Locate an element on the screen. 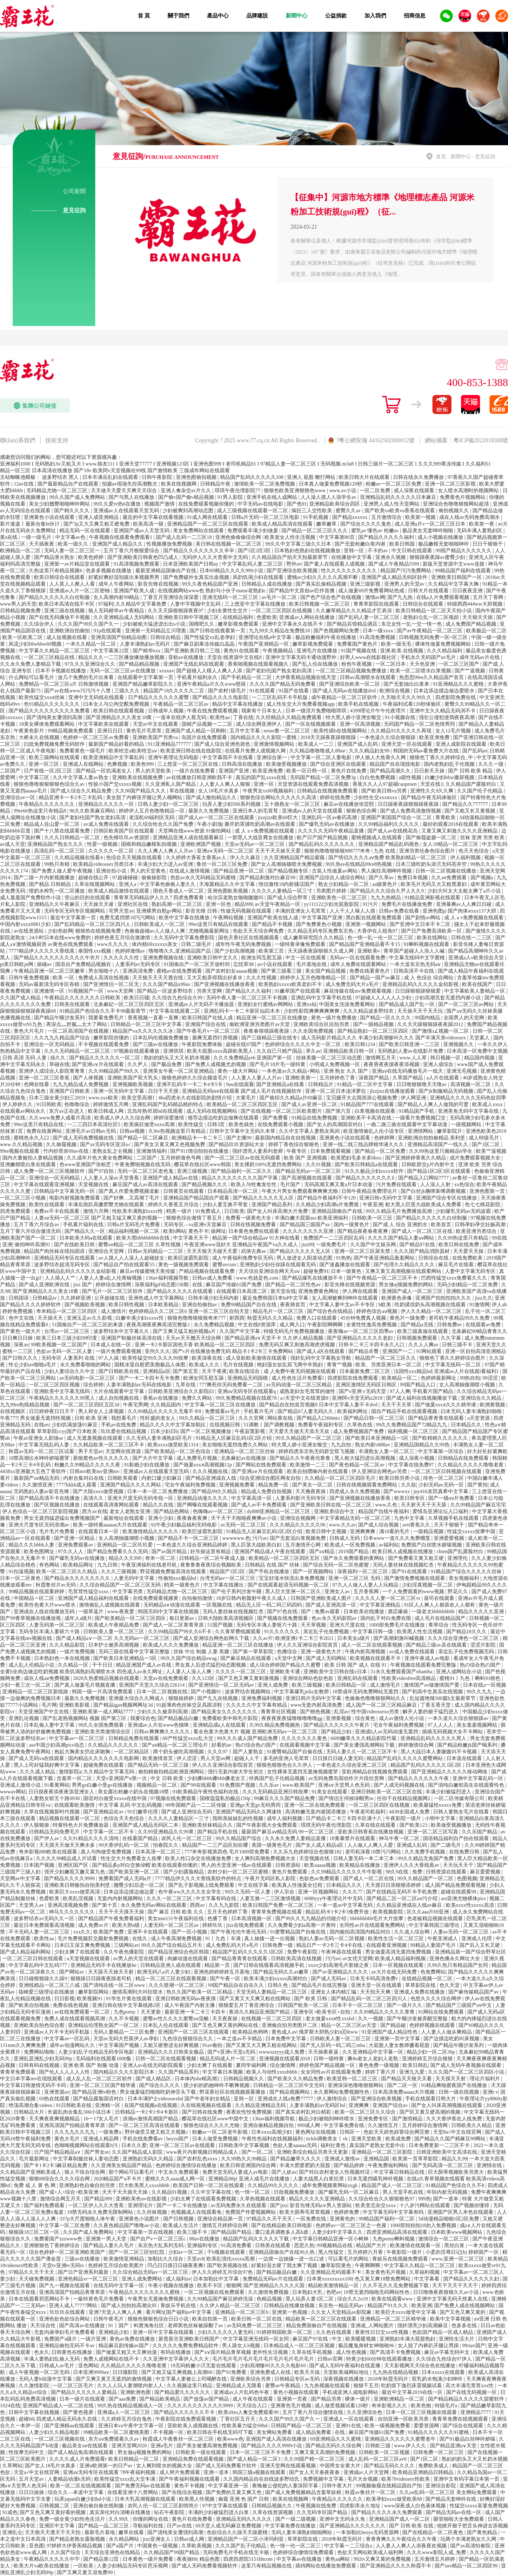 The width and height of the screenshot is (508, 2576). 天堂在线1 is located at coordinates (431, 784).